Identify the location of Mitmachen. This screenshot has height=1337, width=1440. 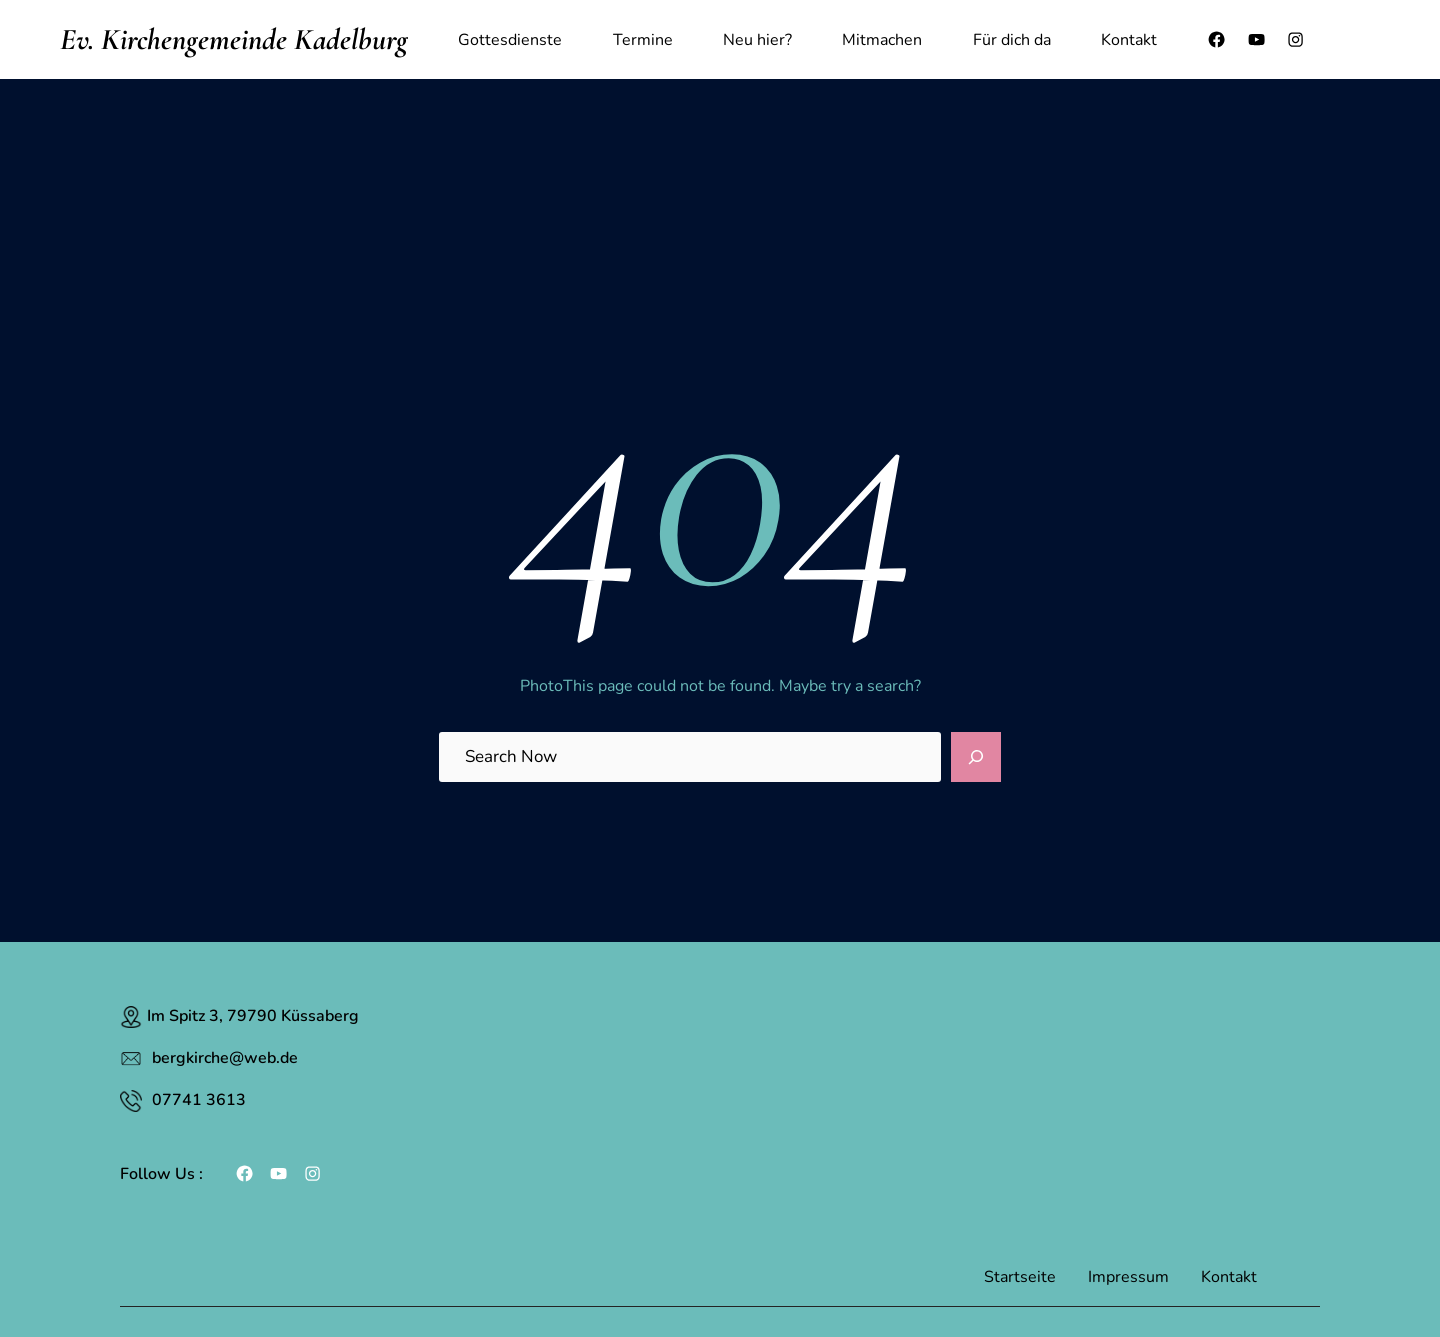
(882, 40).